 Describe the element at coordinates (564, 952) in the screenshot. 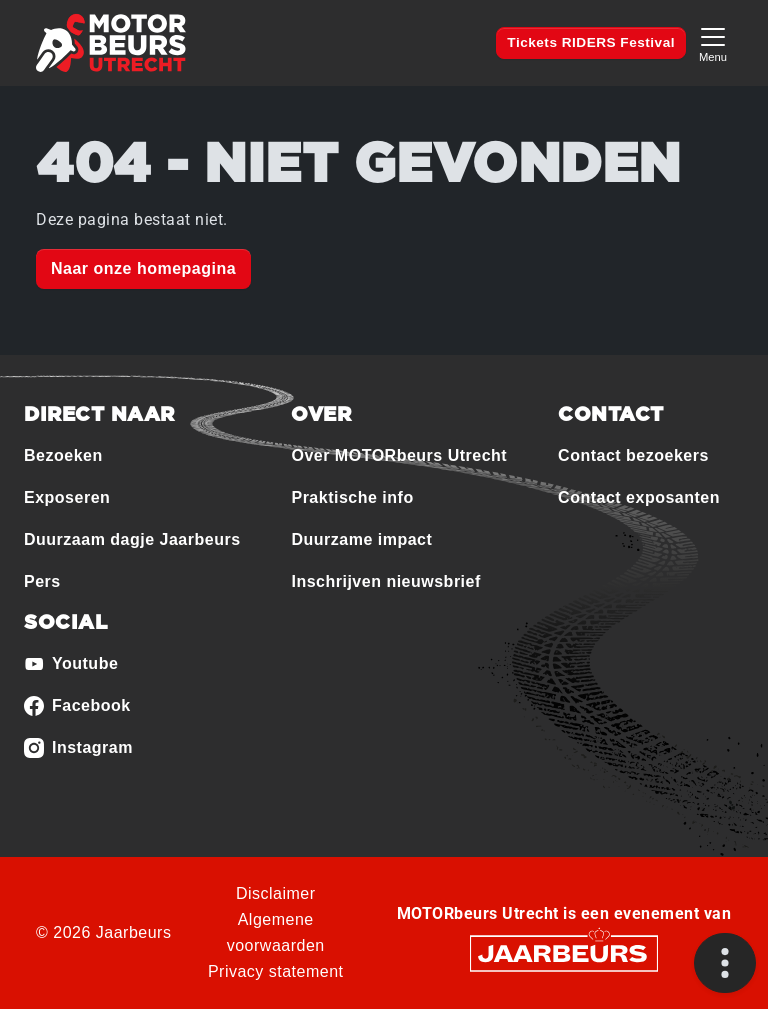

I see `[Jaarbeurs]` at that location.